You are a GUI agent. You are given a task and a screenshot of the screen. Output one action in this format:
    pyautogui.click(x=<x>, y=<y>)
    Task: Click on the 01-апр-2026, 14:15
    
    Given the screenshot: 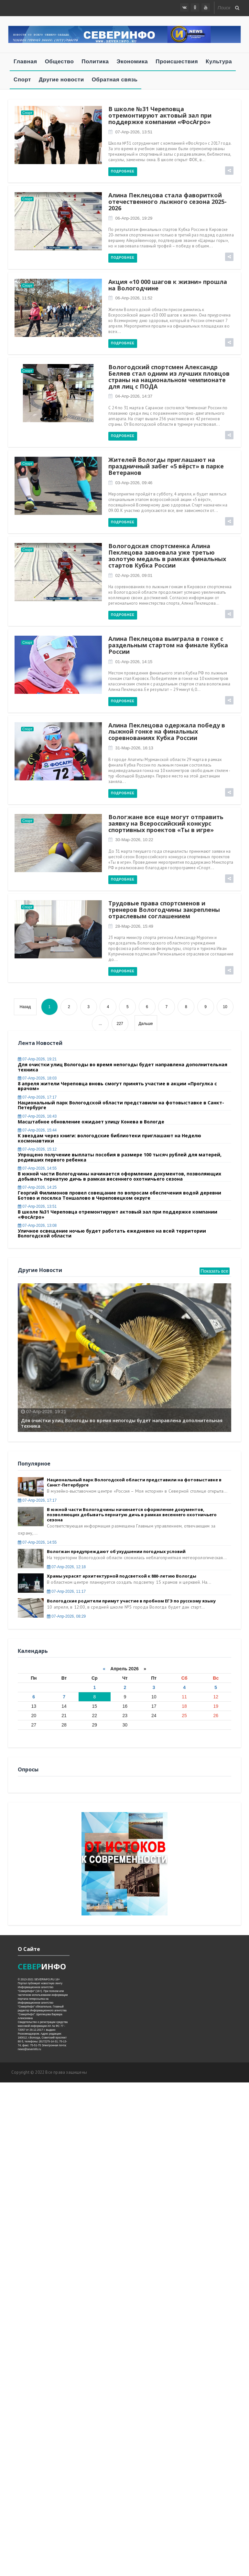 What is the action you would take?
    pyautogui.click(x=133, y=661)
    